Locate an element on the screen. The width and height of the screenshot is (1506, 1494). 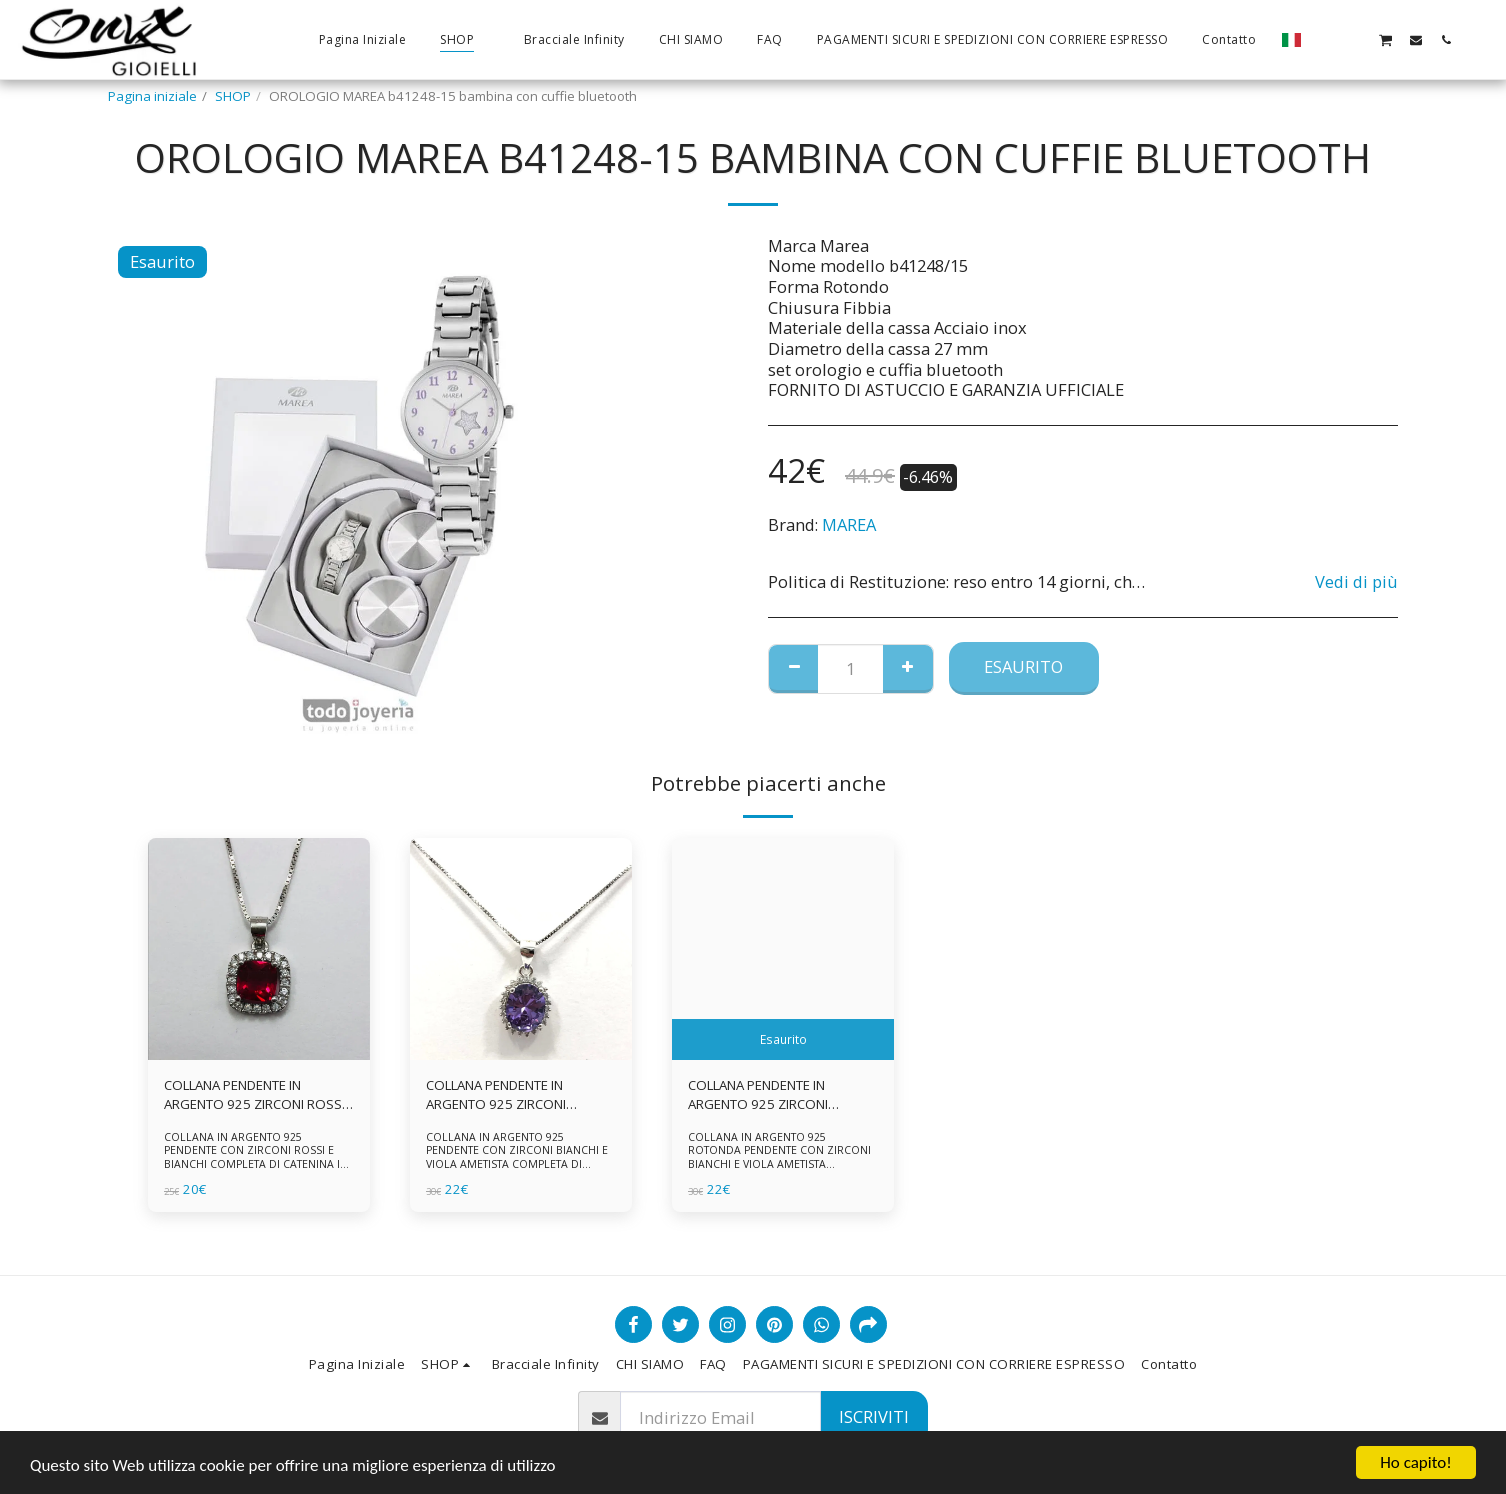
[button] is located at coordinates (1325, 39).